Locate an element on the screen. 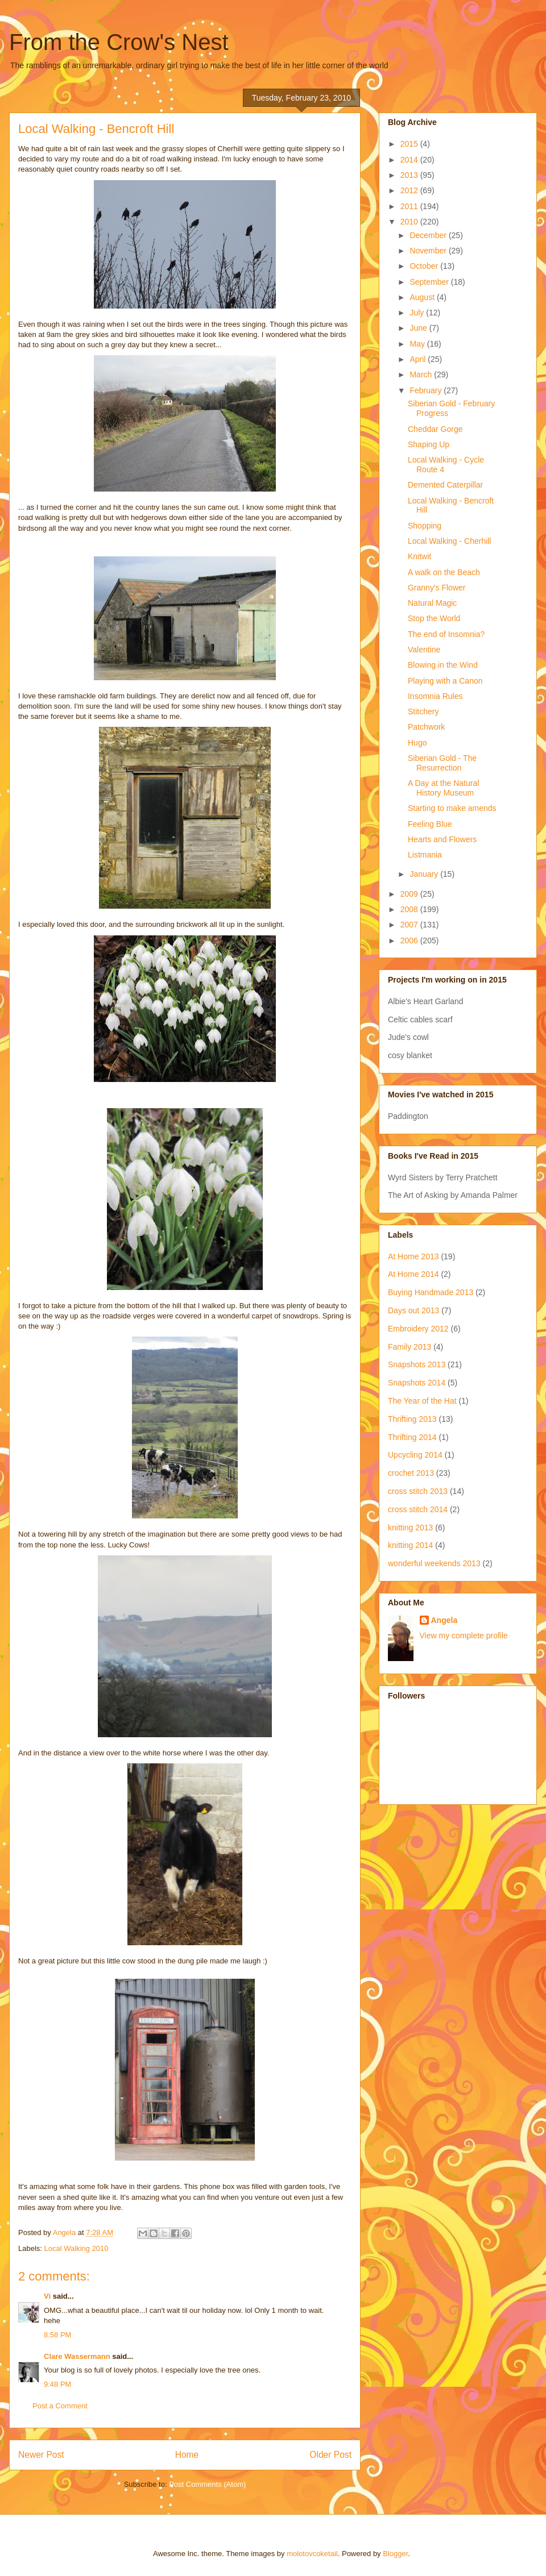 The width and height of the screenshot is (546, 2576). Newer Post is located at coordinates (41, 2455).